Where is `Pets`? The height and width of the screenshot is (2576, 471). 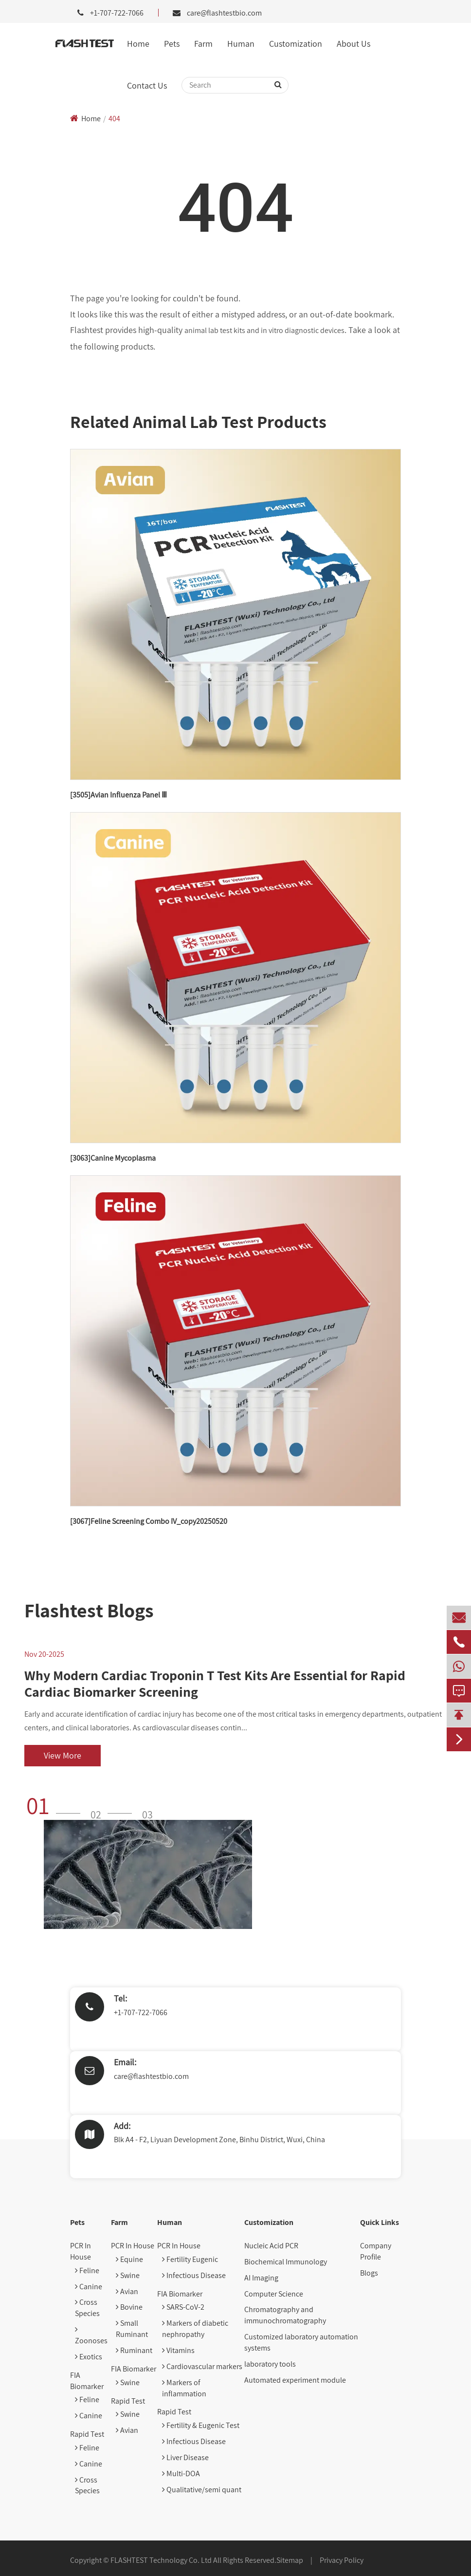
Pets is located at coordinates (172, 43).